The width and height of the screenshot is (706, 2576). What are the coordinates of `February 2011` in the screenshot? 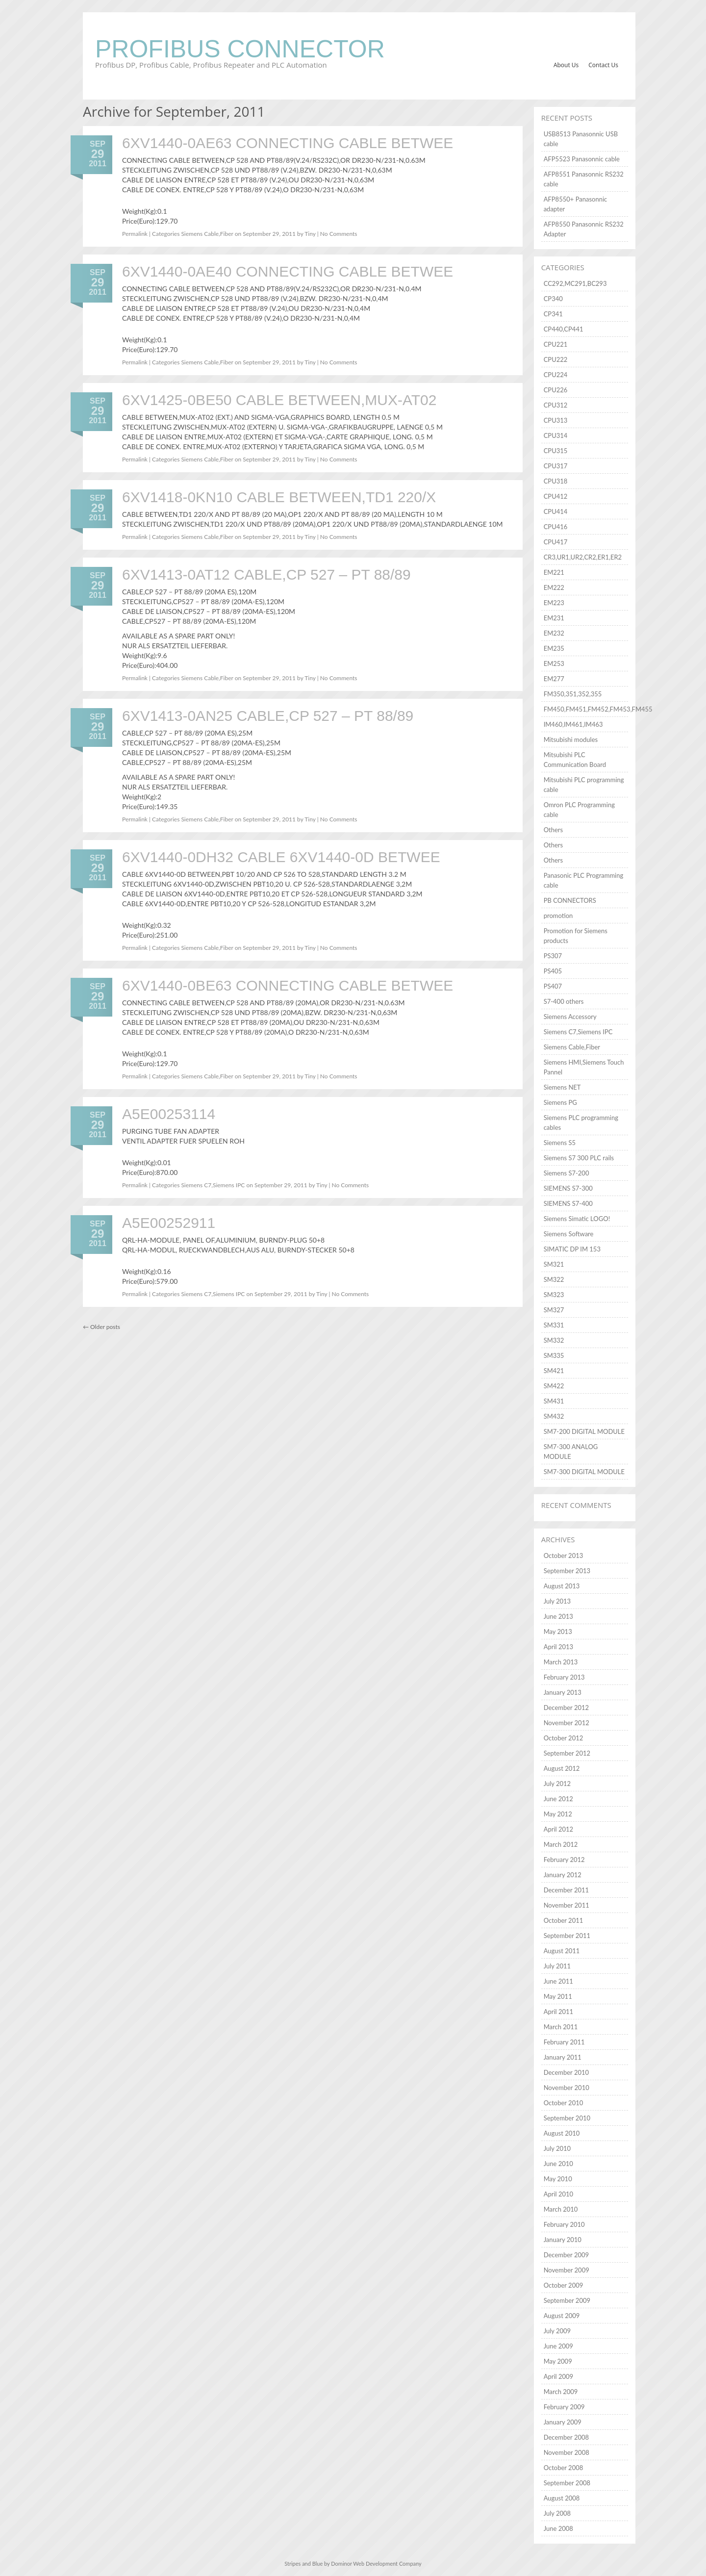 It's located at (564, 2042).